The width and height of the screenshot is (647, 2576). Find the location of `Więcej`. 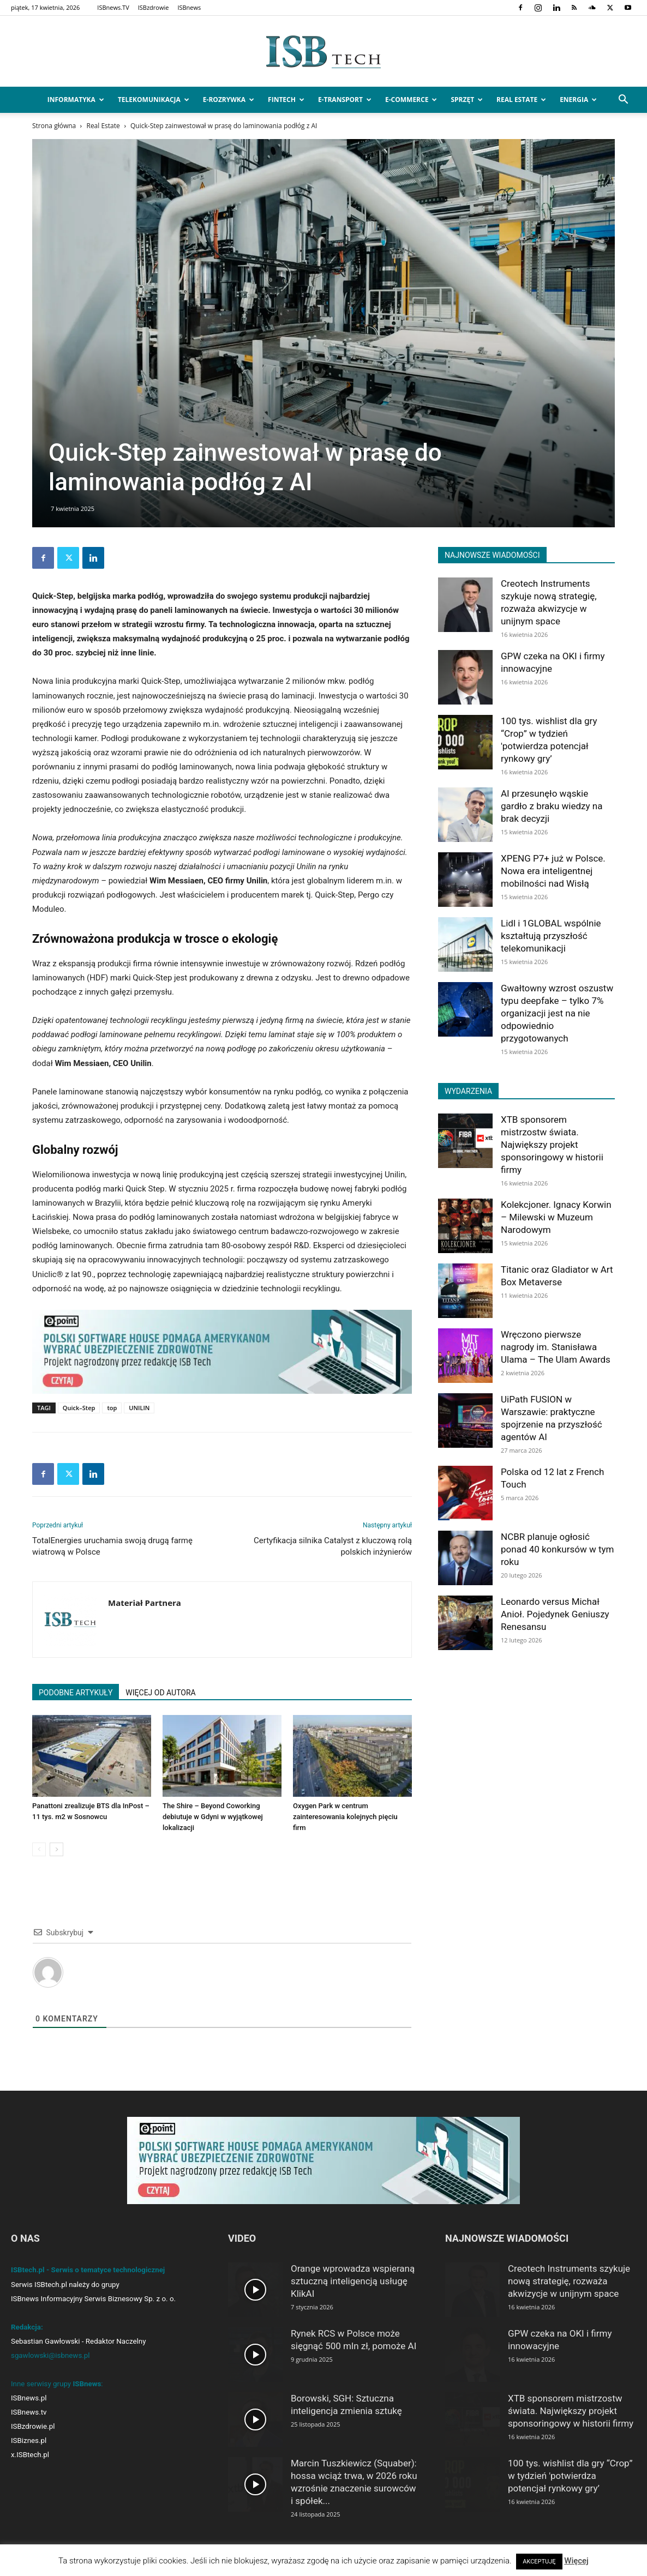

Więcej is located at coordinates (576, 2561).